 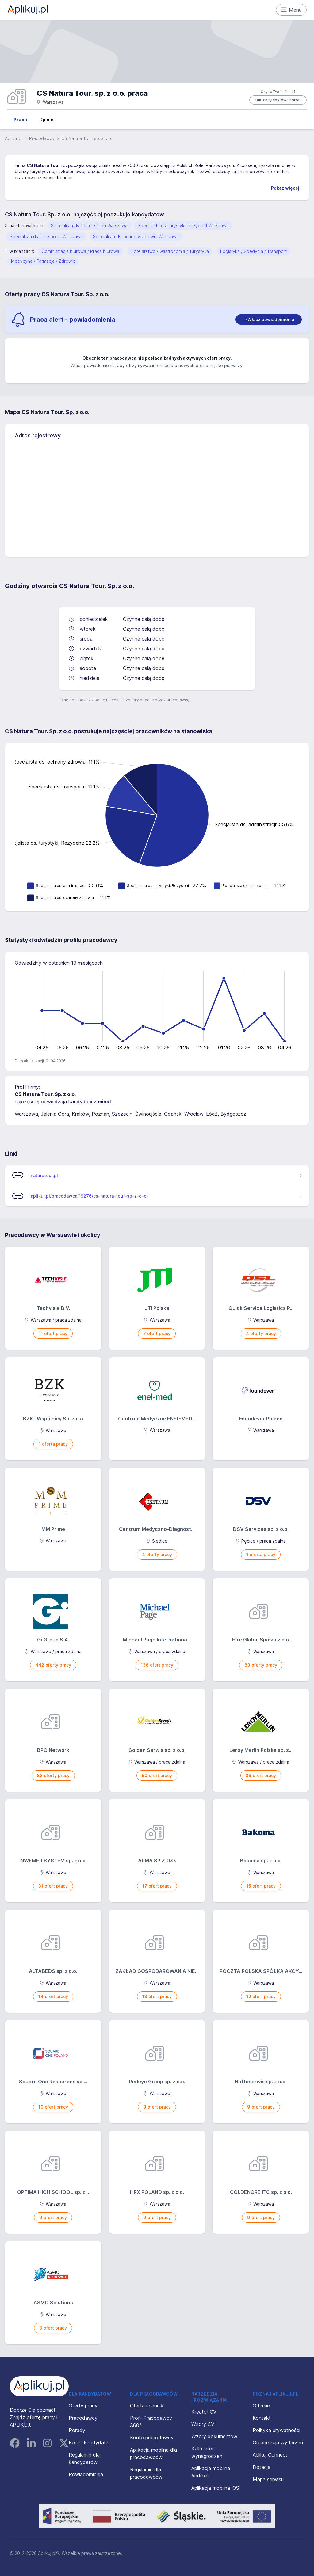 I want to click on Polityka prywatności, so click(x=276, y=2430).